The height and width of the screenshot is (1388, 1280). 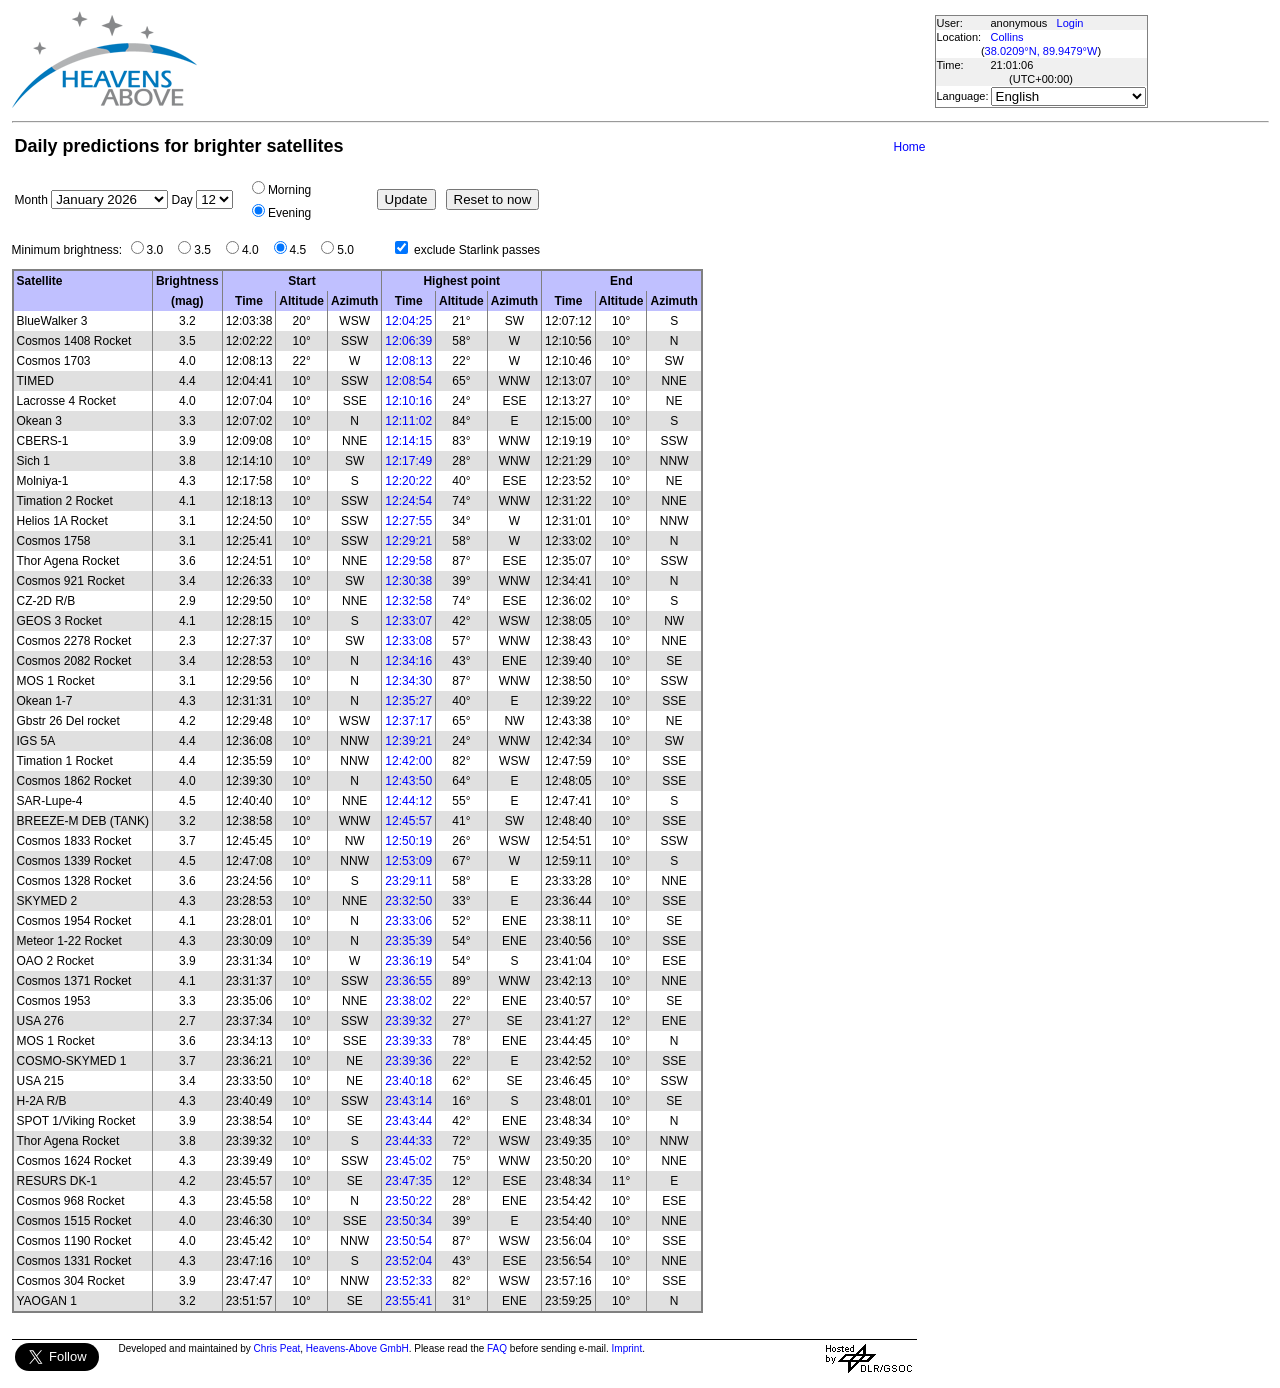 I want to click on 23:38:02, so click(x=408, y=1001).